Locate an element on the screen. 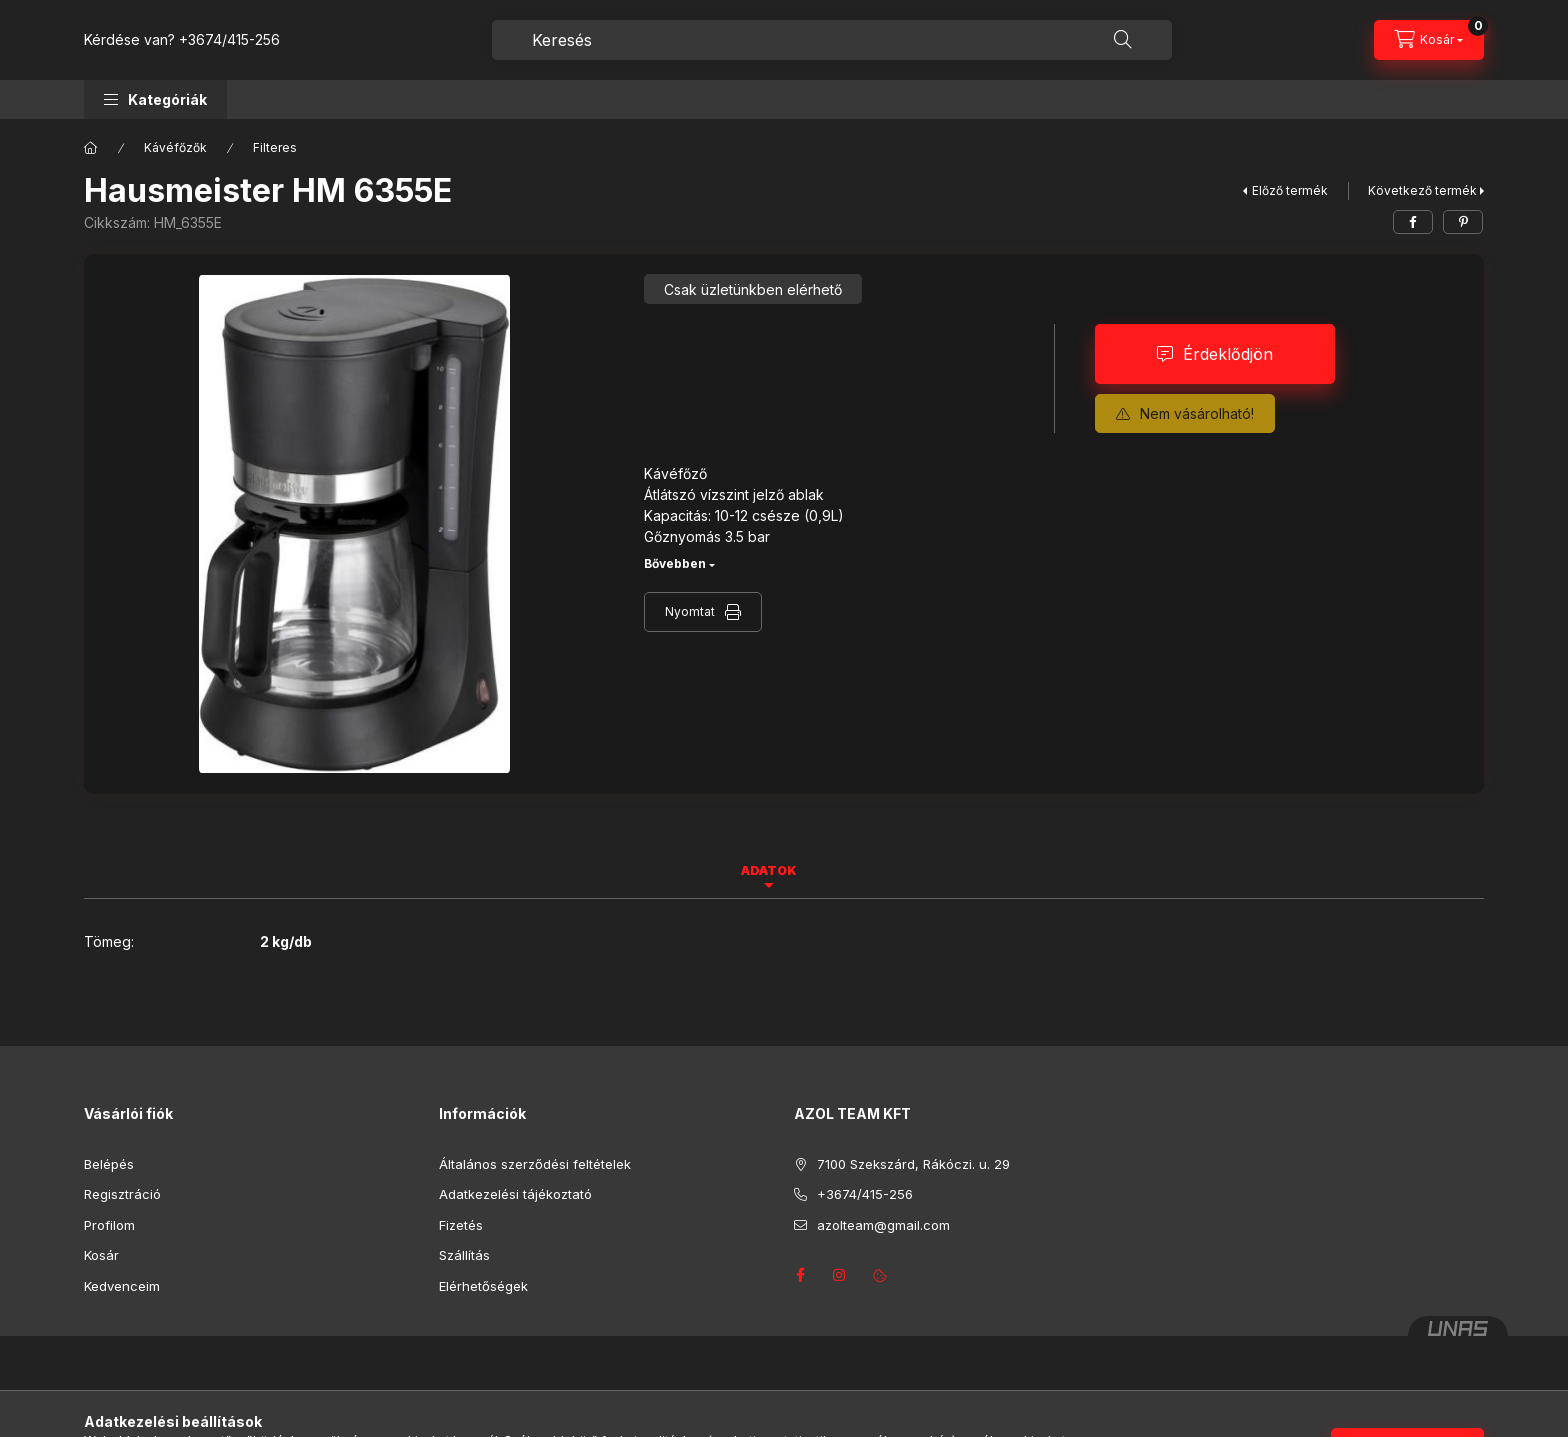 The image size is (1568, 1437). [Keresés] is located at coordinates (1123, 40).